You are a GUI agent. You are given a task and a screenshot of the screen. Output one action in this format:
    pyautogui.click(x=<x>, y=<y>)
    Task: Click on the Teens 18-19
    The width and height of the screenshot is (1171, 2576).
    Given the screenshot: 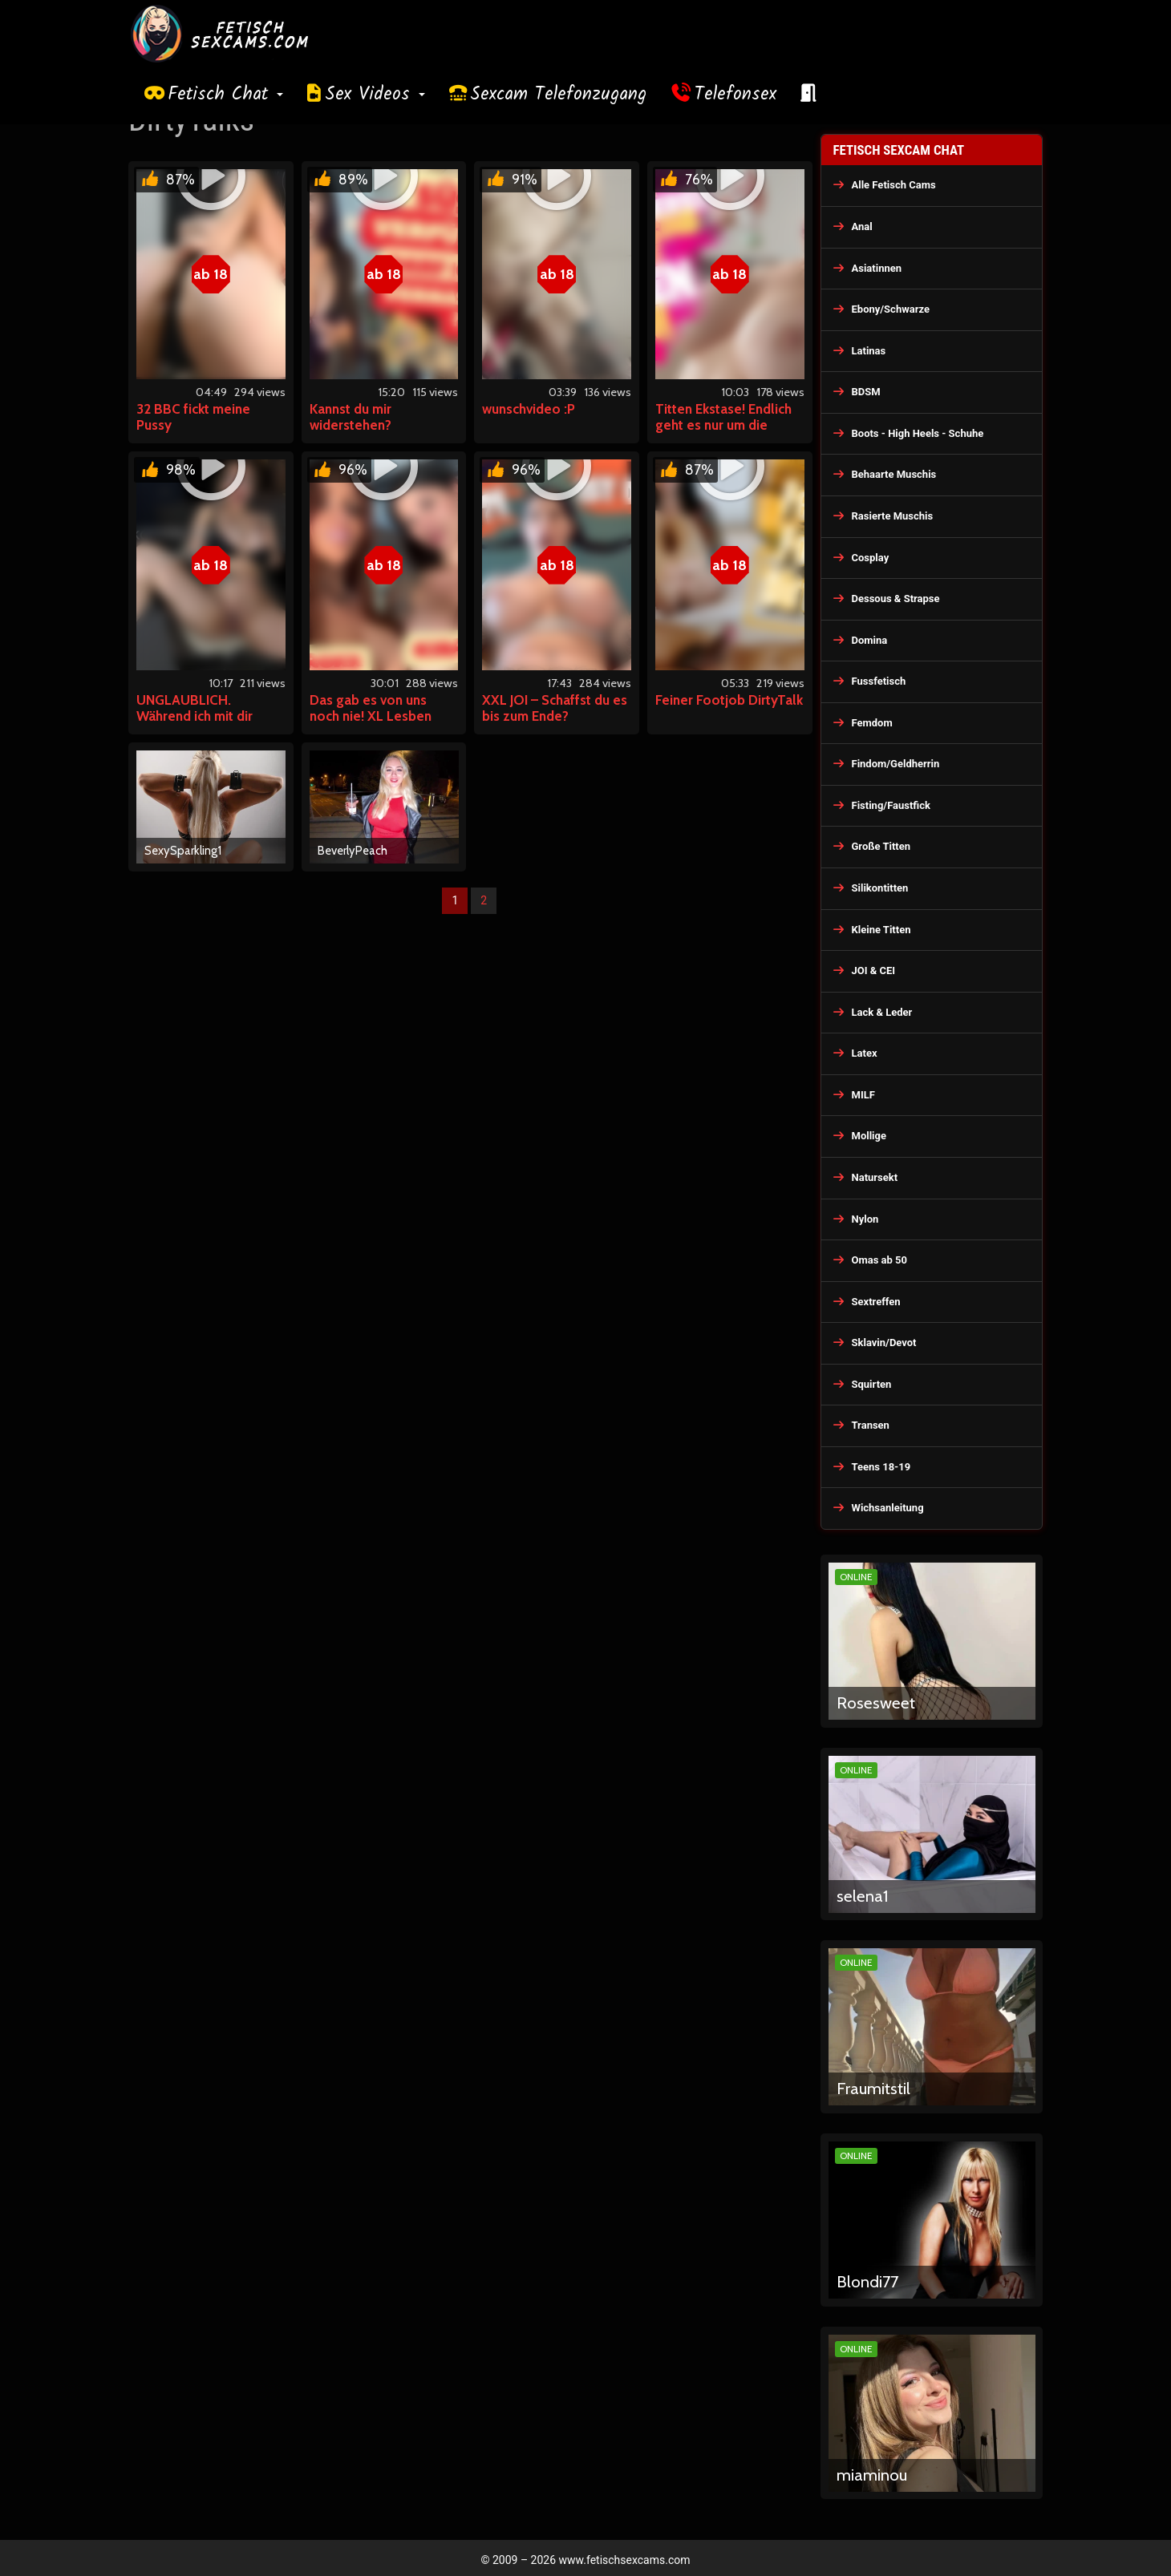 What is the action you would take?
    pyautogui.click(x=881, y=1467)
    